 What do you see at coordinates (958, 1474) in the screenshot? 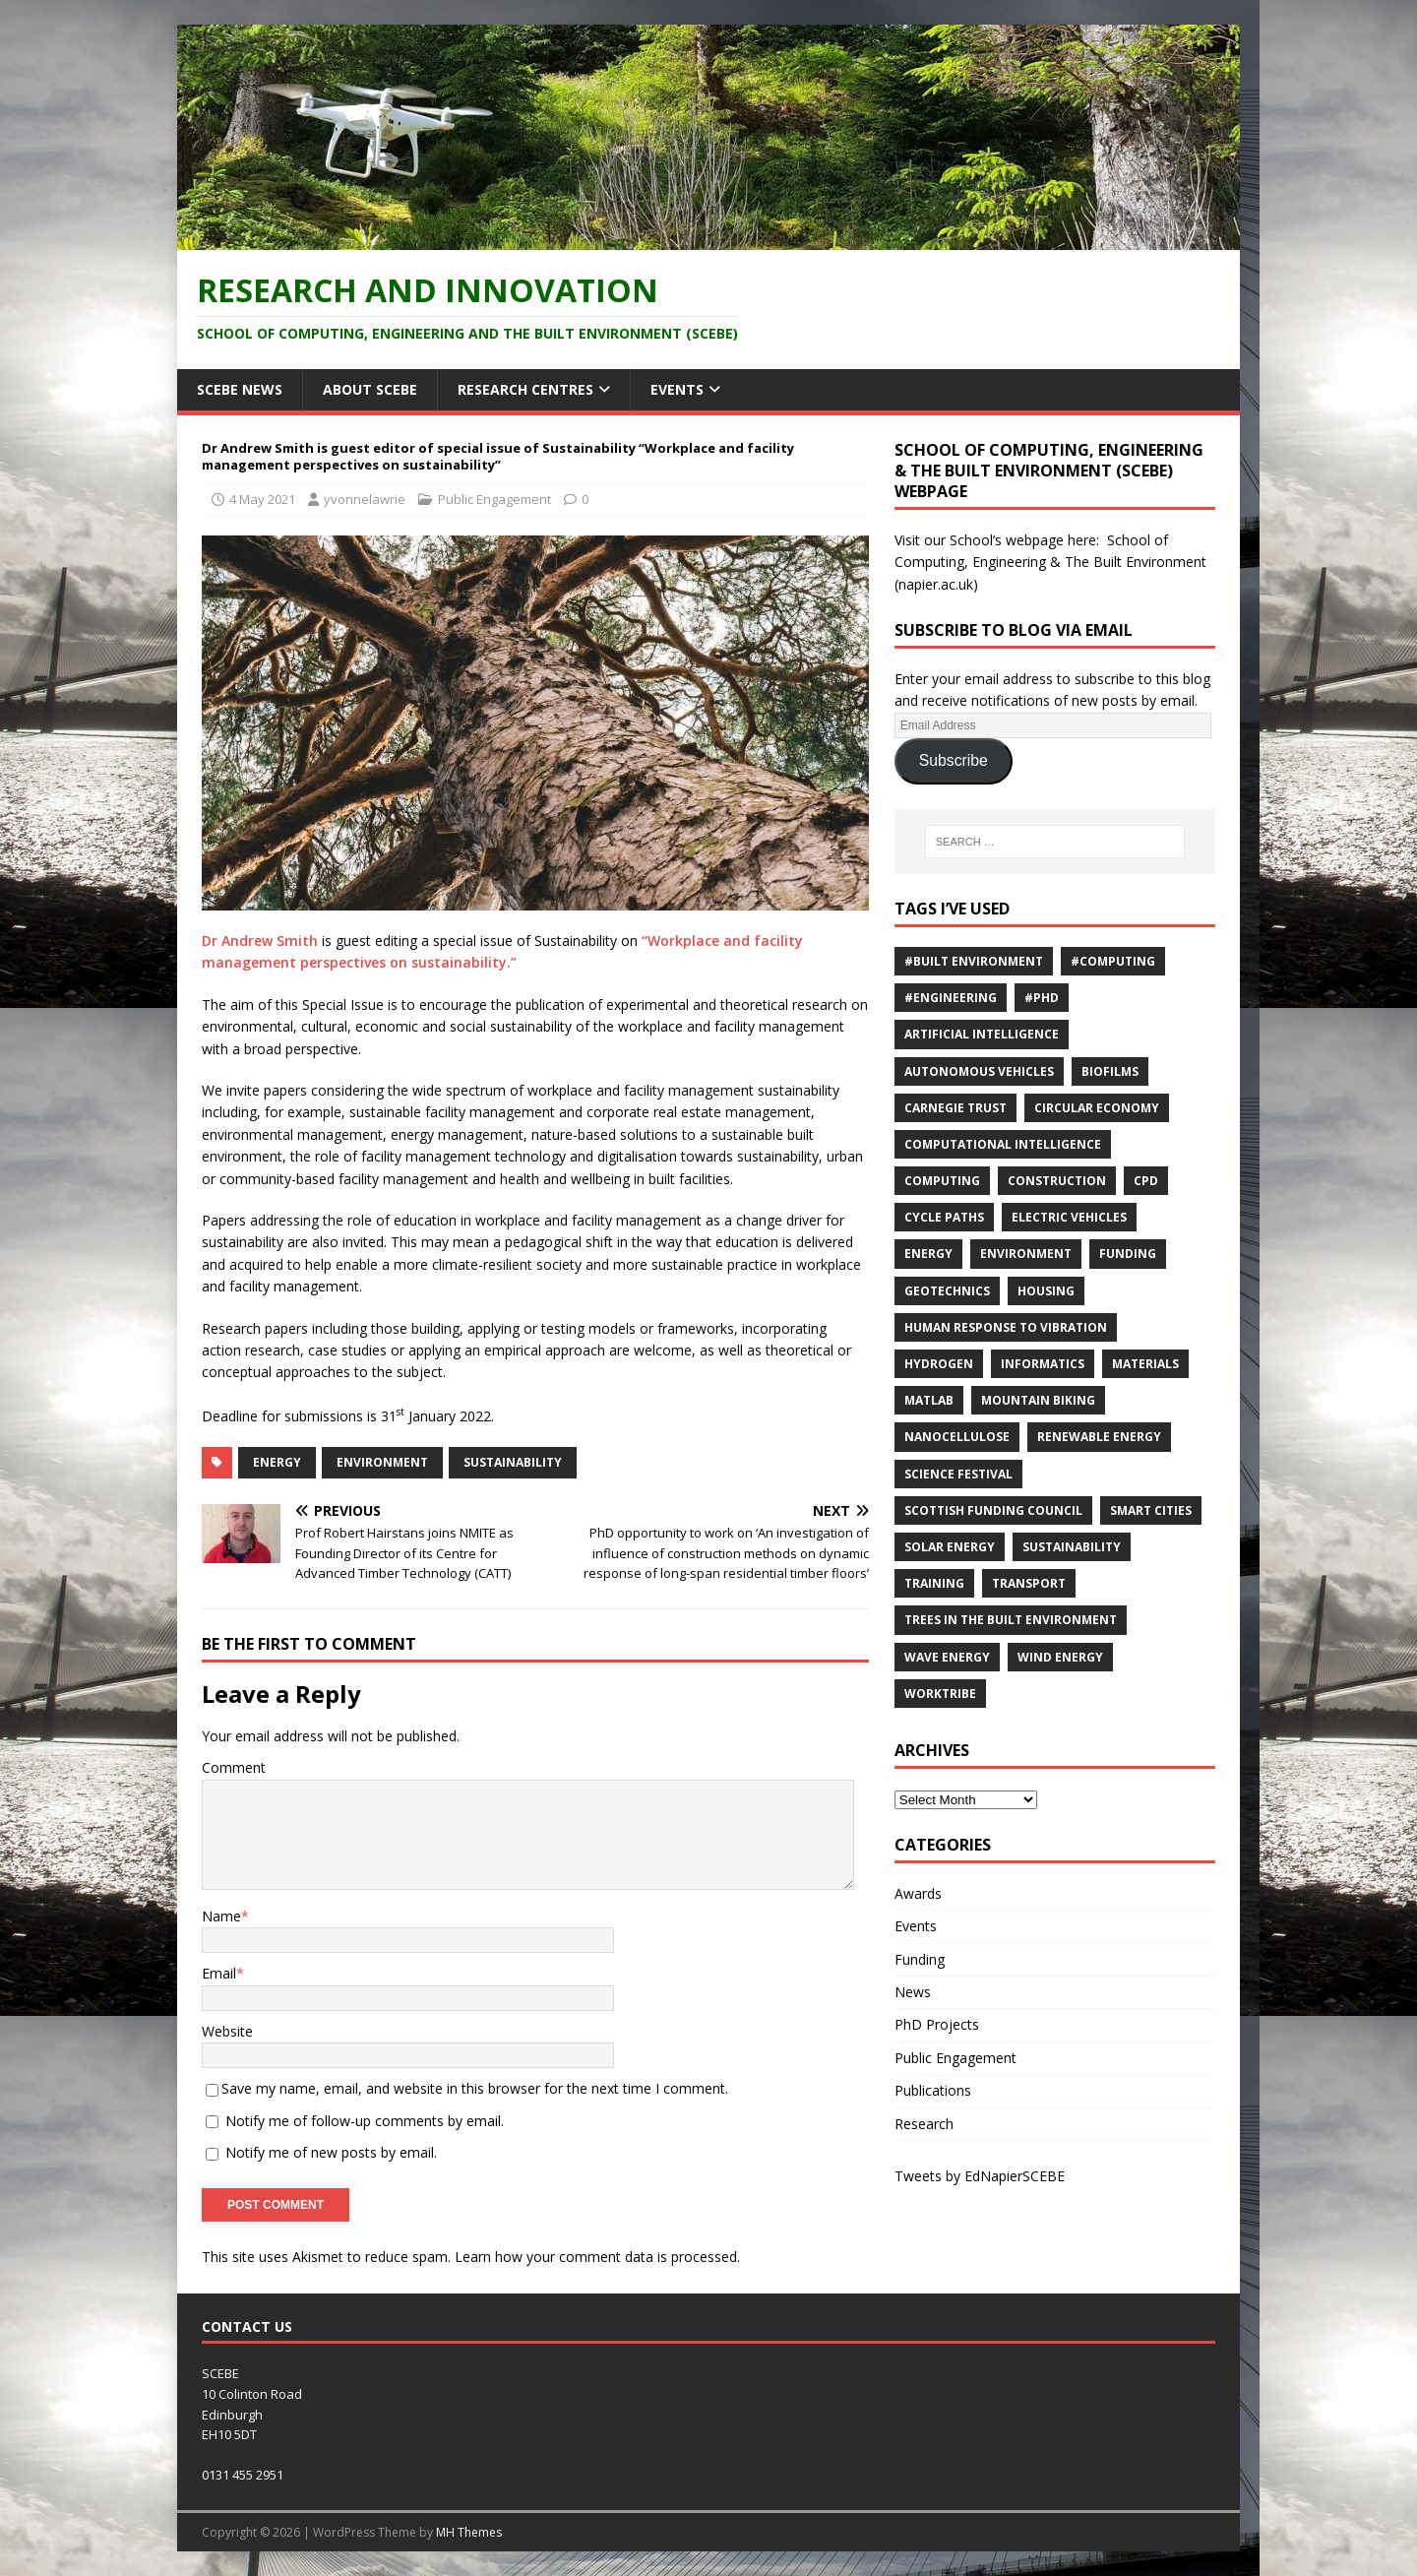
I see `Science Festival` at bounding box center [958, 1474].